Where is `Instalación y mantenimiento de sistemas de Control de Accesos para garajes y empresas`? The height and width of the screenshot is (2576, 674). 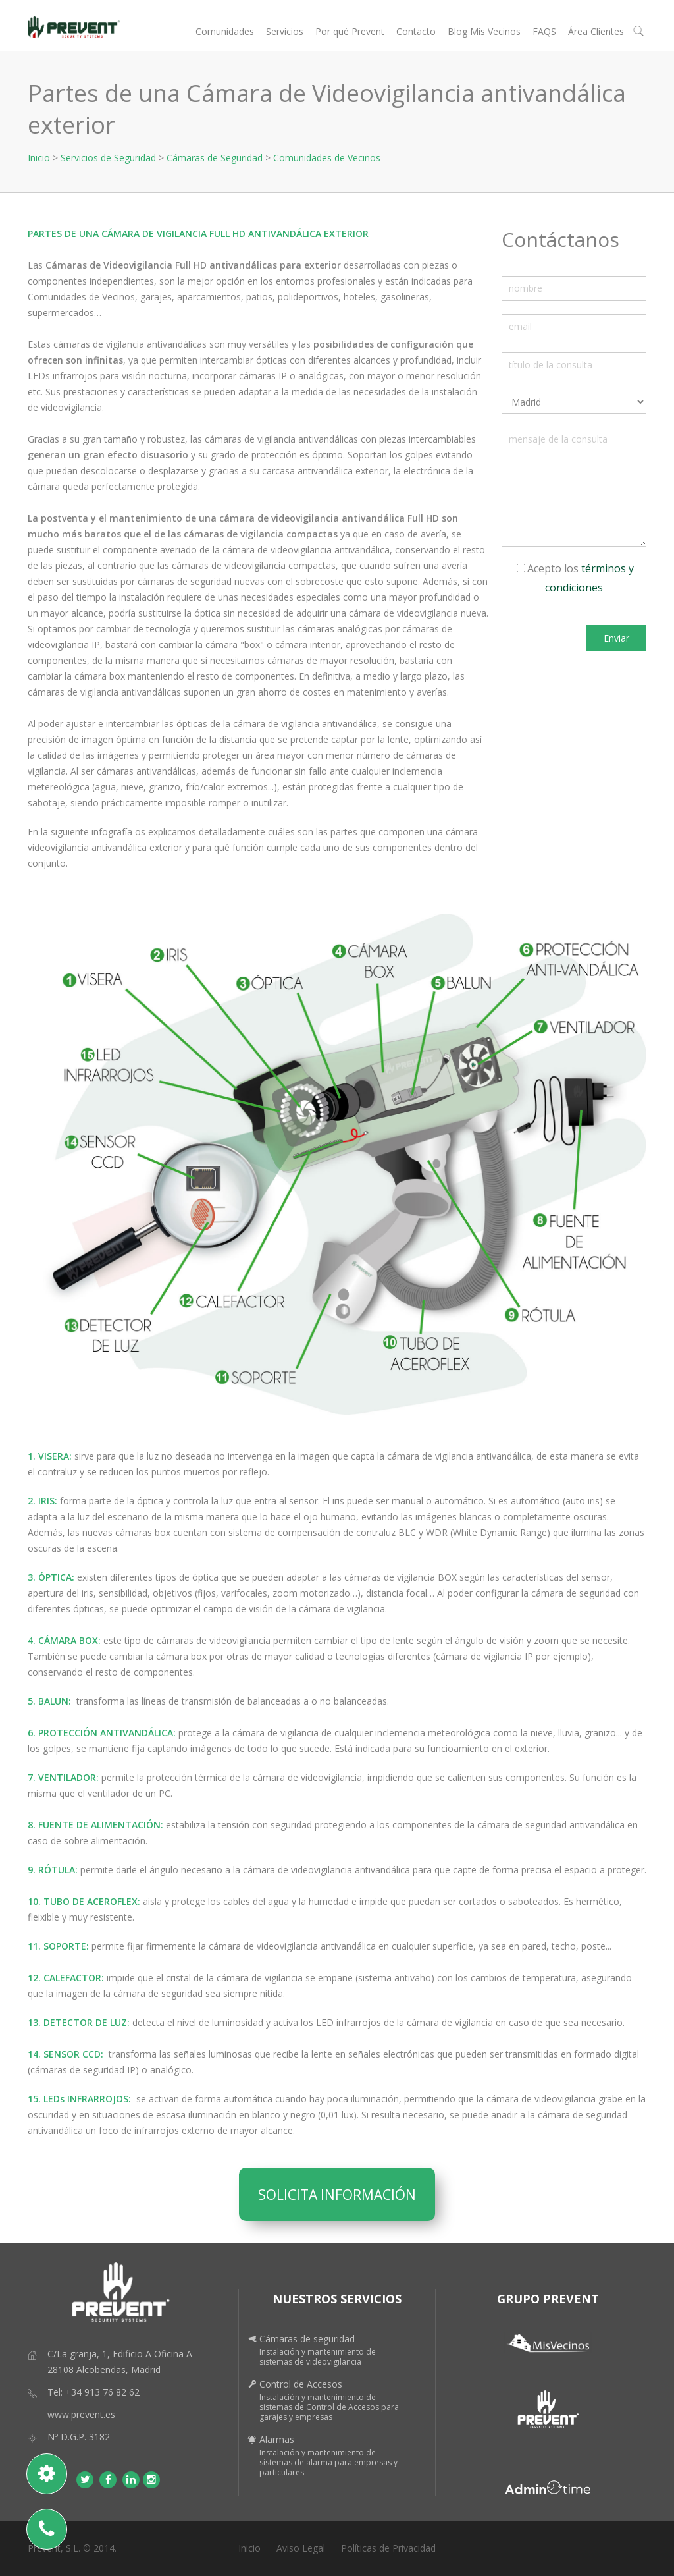 Instalación y mantenimiento de sistemas de Control de Accesos para garajes y empresas is located at coordinates (329, 2407).